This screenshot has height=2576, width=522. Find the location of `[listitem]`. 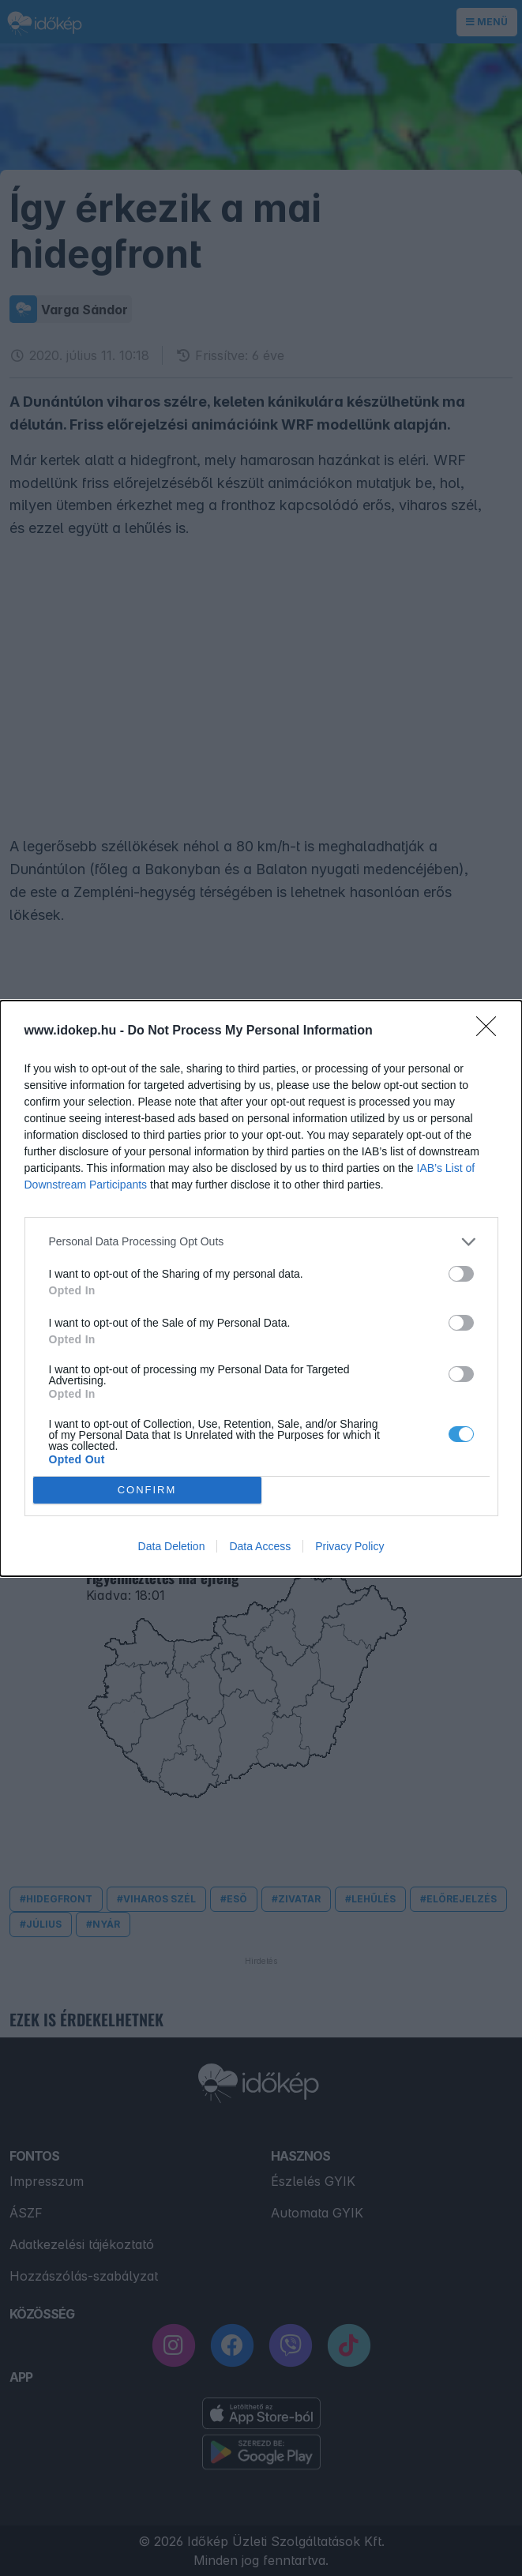

[listitem] is located at coordinates (261, 1242).